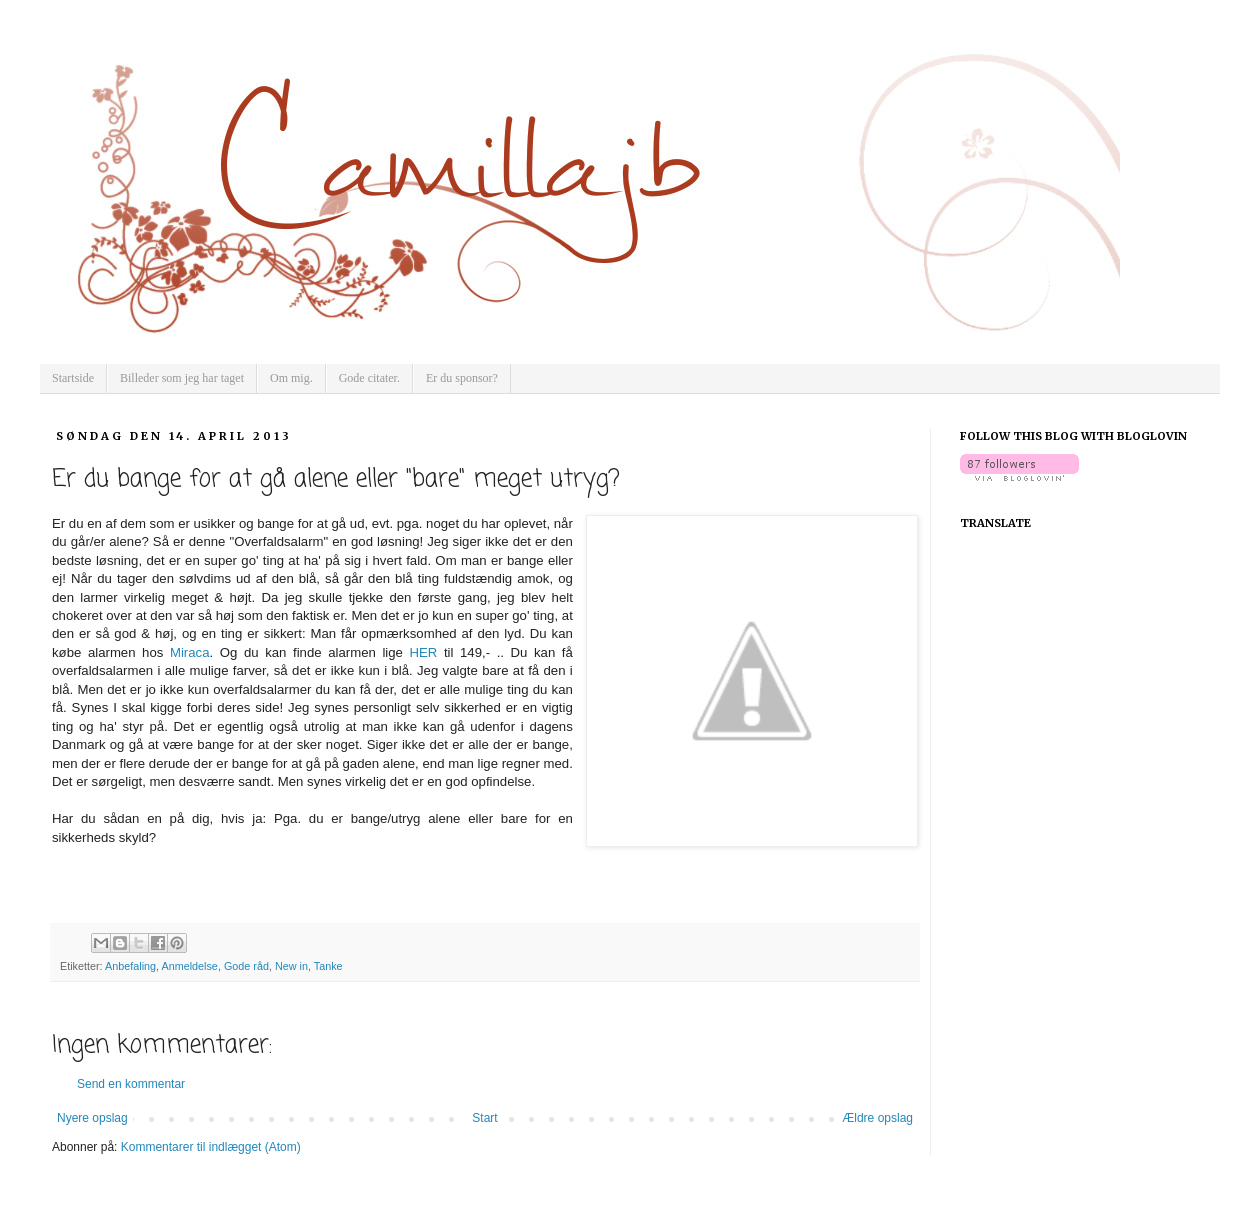 The height and width of the screenshot is (1231, 1260). I want to click on Billeder som jeg har taget, so click(182, 378).